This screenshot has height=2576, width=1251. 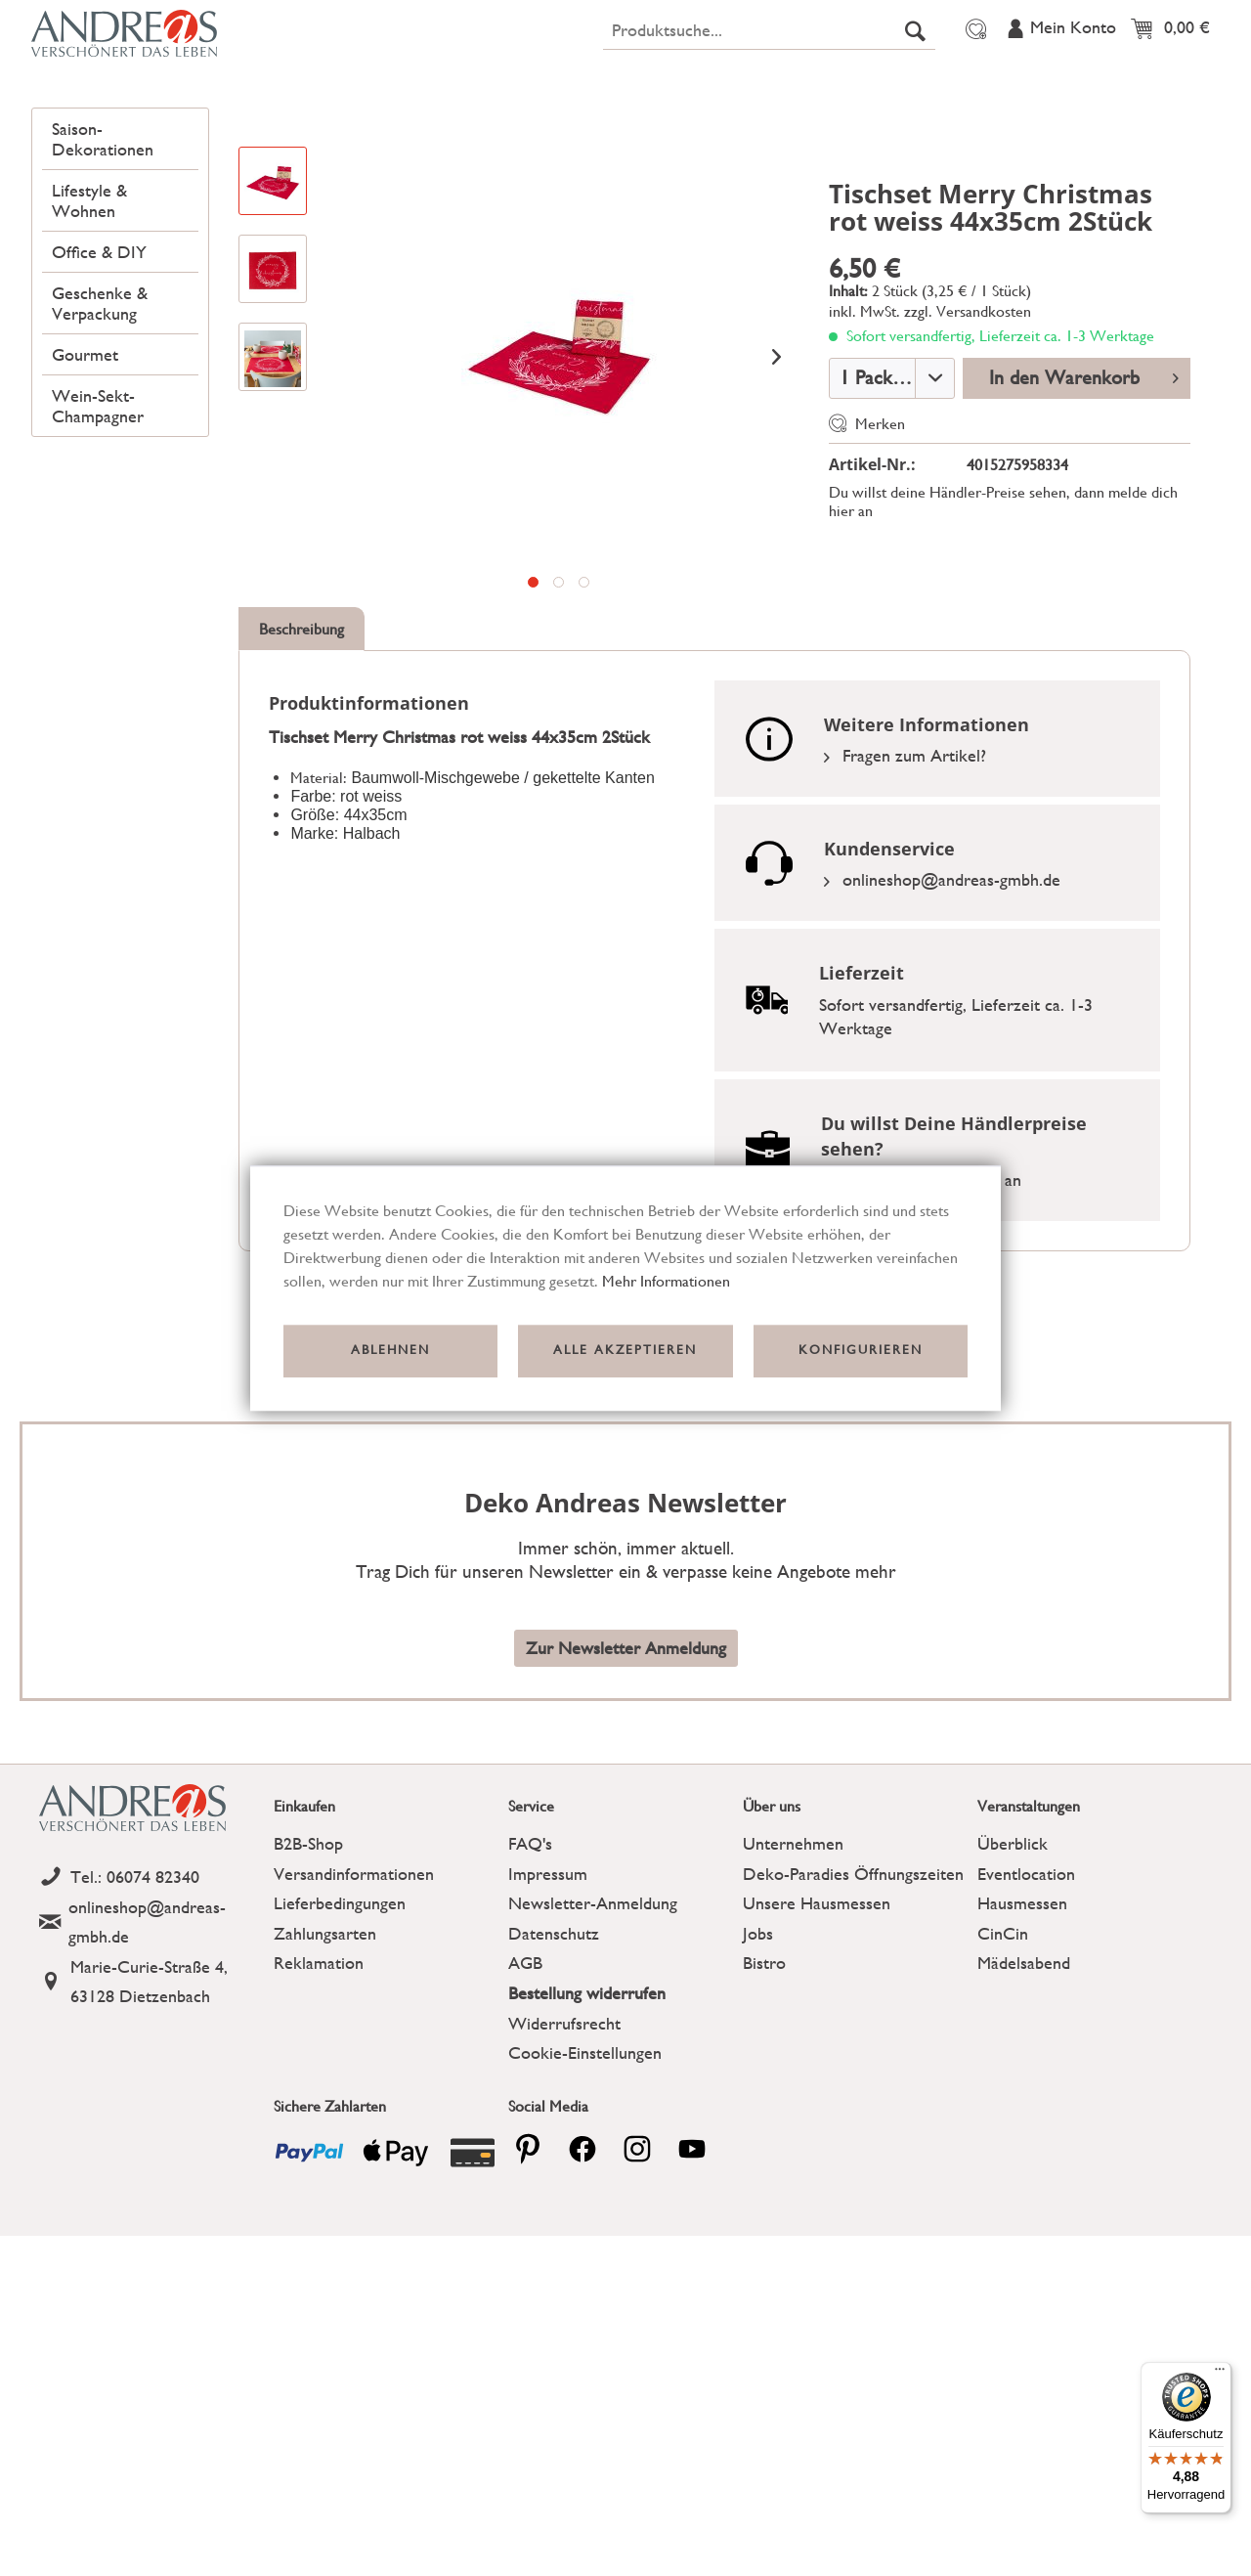 What do you see at coordinates (151, 2017) in the screenshot?
I see `[Email]` at bounding box center [151, 2017].